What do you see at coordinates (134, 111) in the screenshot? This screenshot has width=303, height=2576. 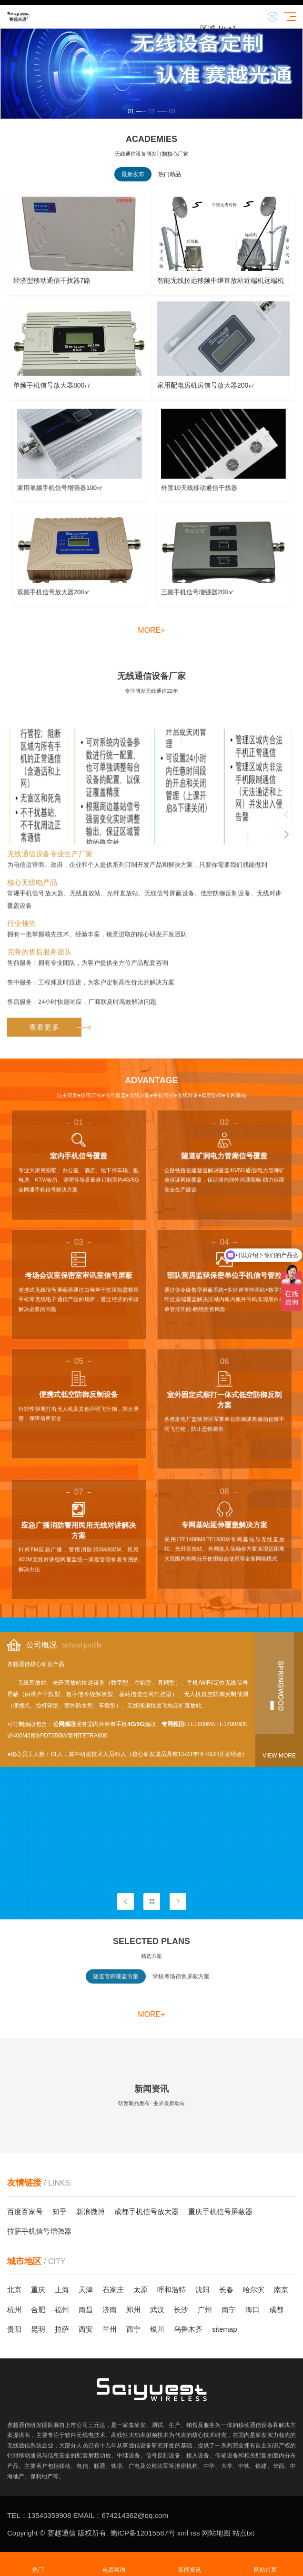 I see `[button]` at bounding box center [134, 111].